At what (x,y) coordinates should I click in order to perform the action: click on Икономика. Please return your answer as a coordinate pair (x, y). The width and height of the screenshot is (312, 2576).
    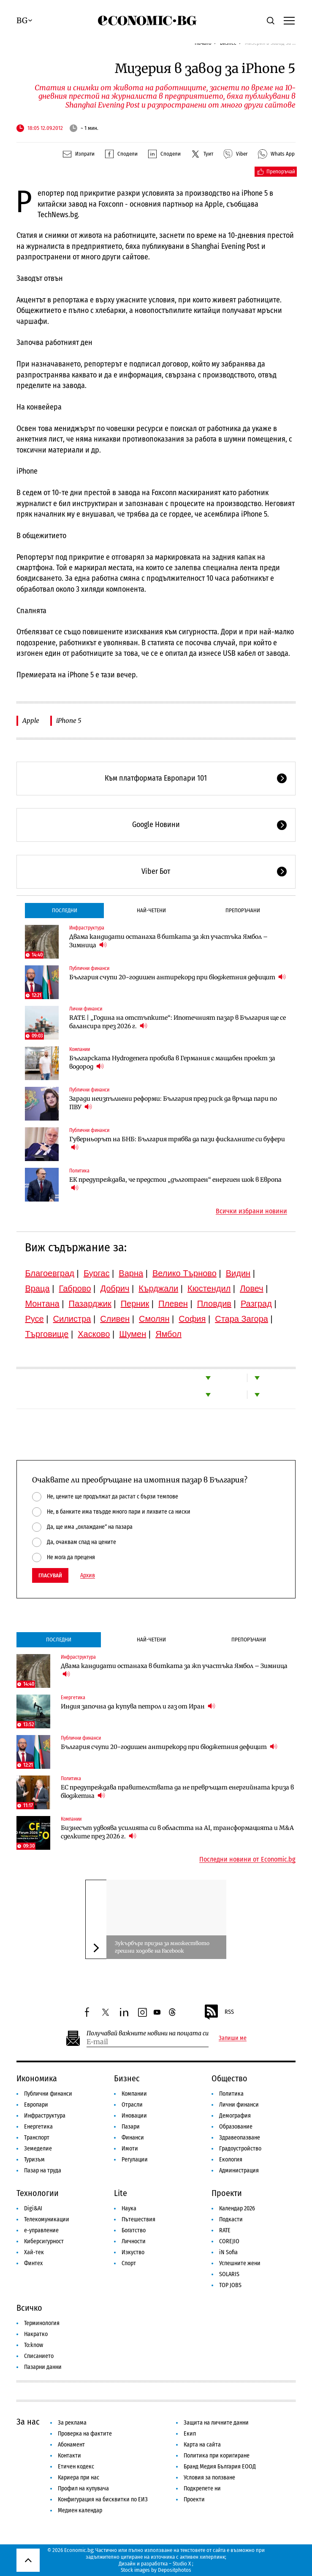
    Looking at the image, I should click on (36, 2078).